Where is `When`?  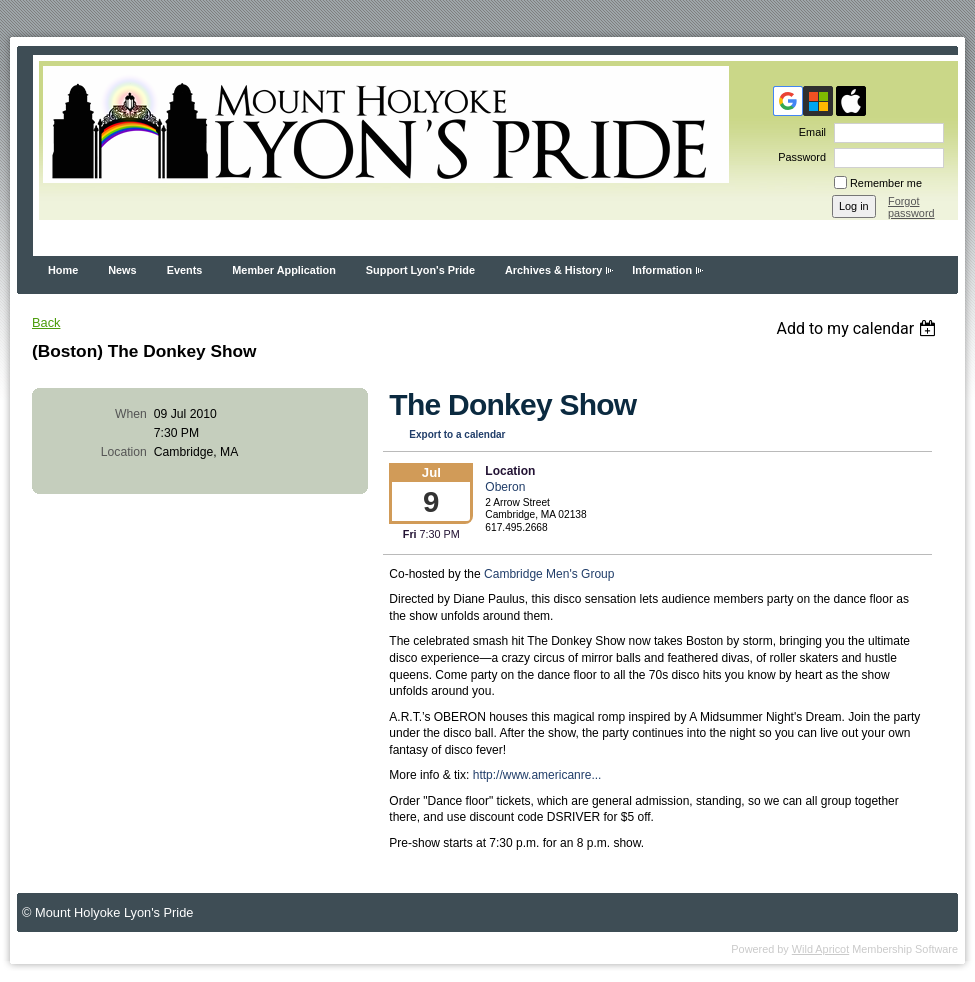
When is located at coordinates (131, 414).